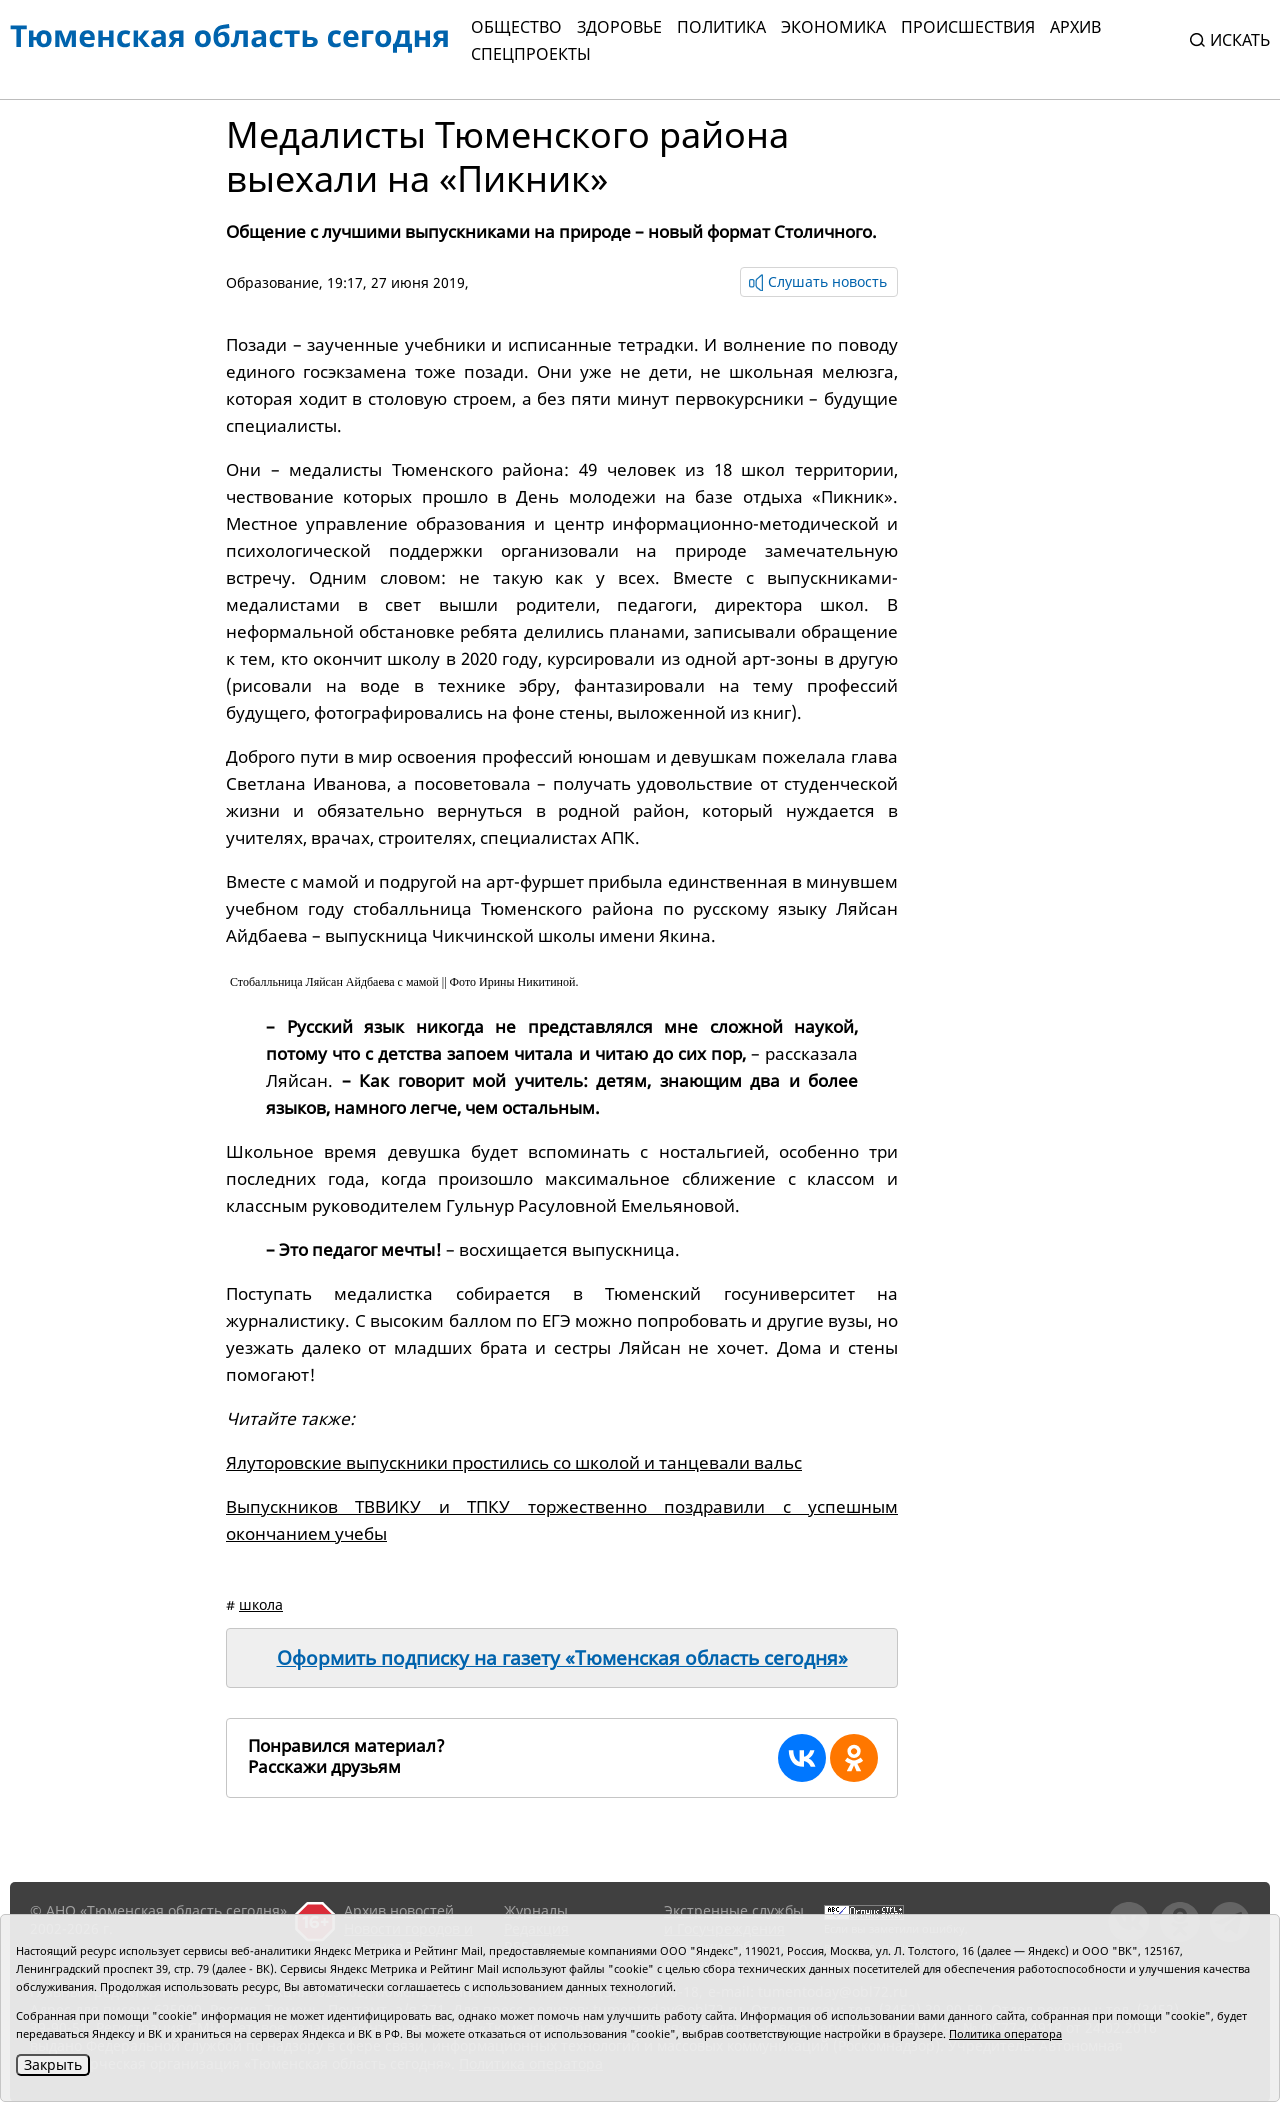  I want to click on Закрыть, so click(53, 2064).